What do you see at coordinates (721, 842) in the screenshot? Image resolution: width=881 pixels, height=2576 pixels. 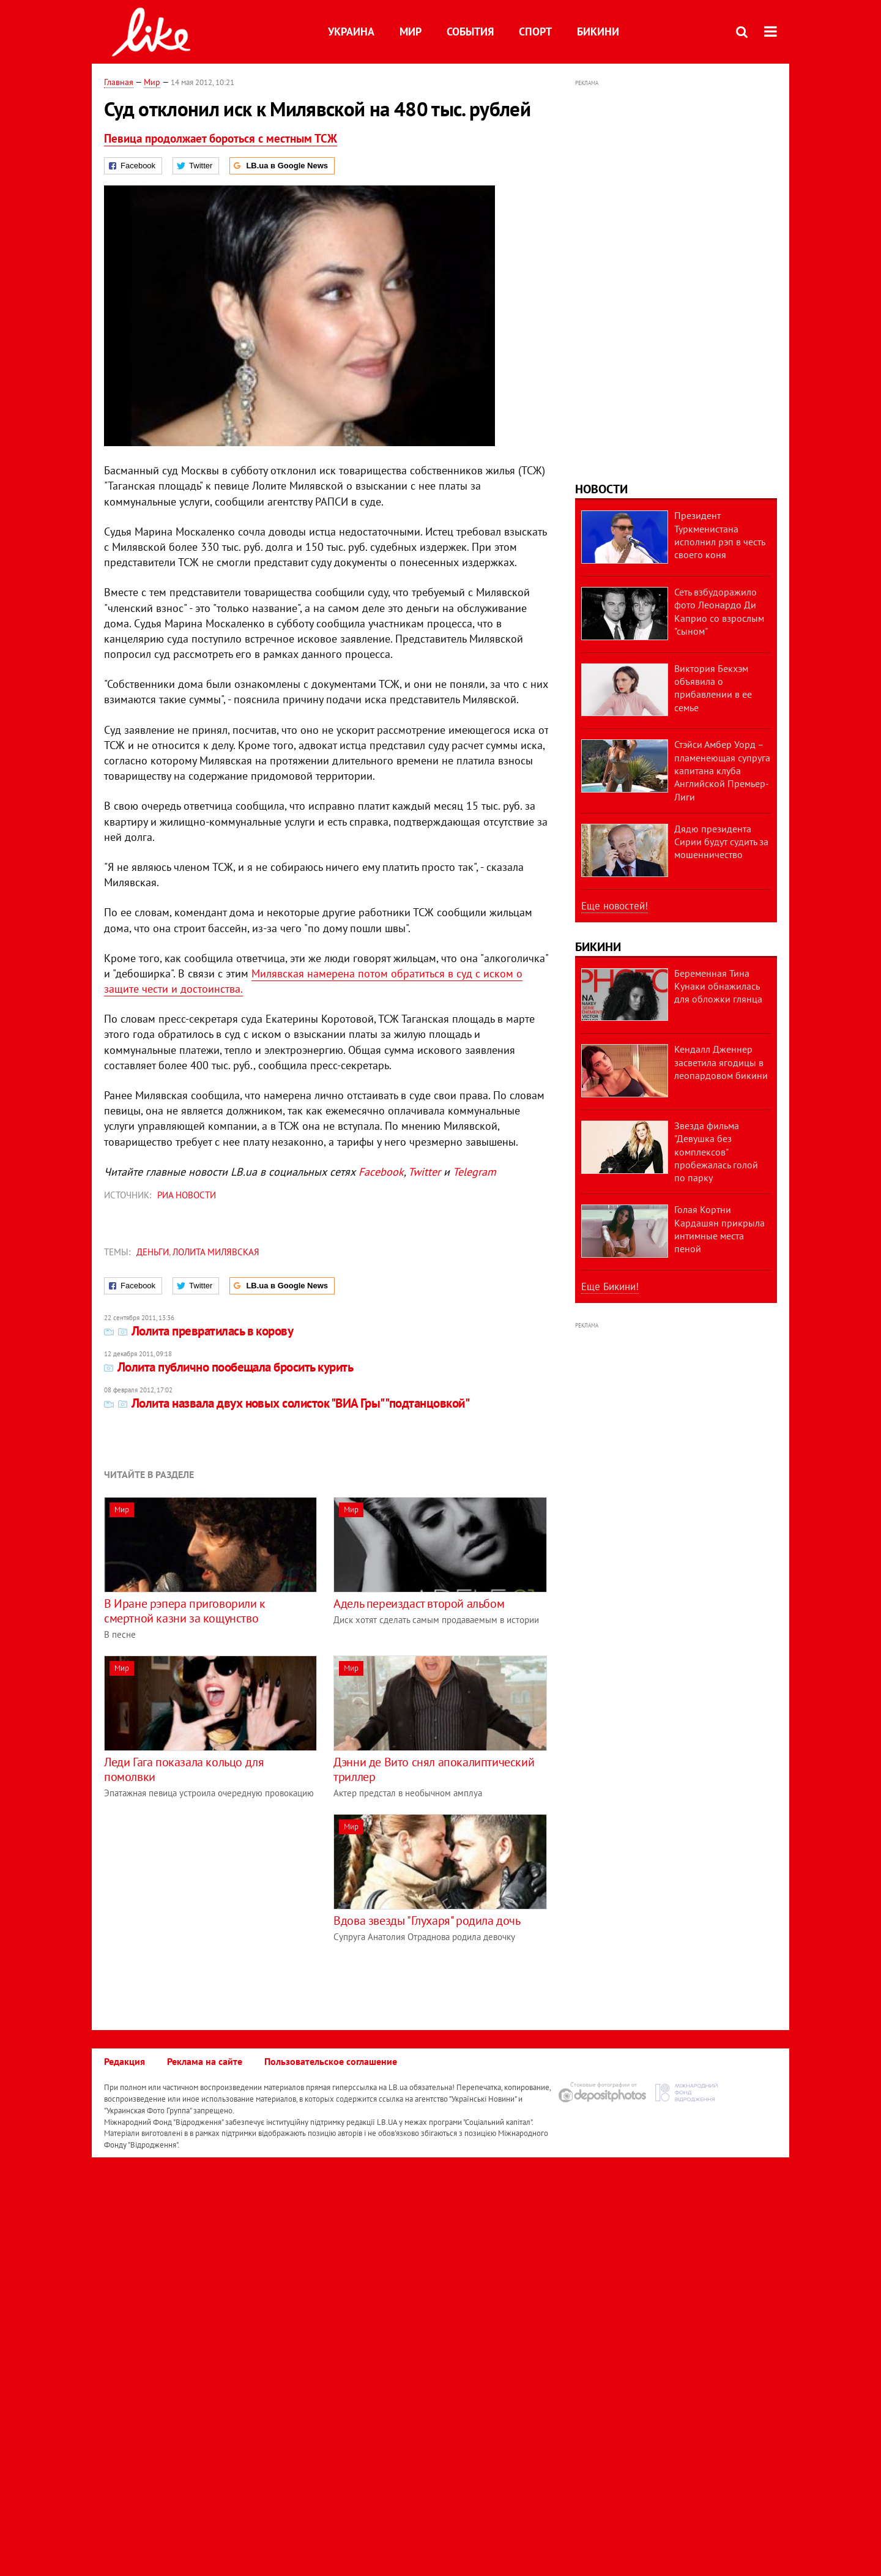 I see `Дядю президента Сирии будут судить за мошенничество` at bounding box center [721, 842].